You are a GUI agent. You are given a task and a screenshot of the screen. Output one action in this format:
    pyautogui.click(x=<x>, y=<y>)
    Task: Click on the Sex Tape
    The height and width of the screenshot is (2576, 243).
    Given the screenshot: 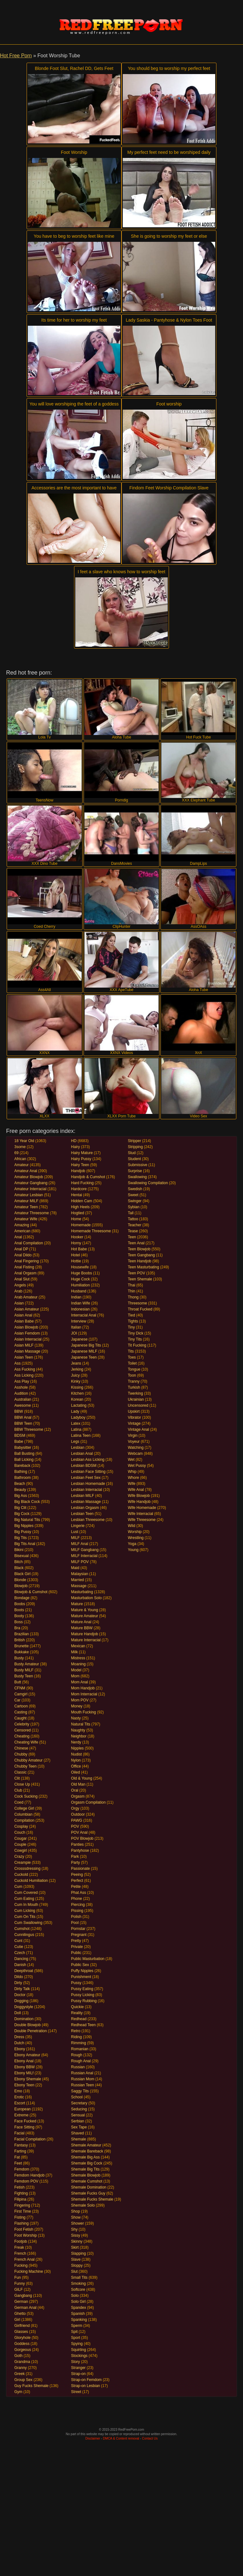 What is the action you would take?
    pyautogui.click(x=79, y=2127)
    